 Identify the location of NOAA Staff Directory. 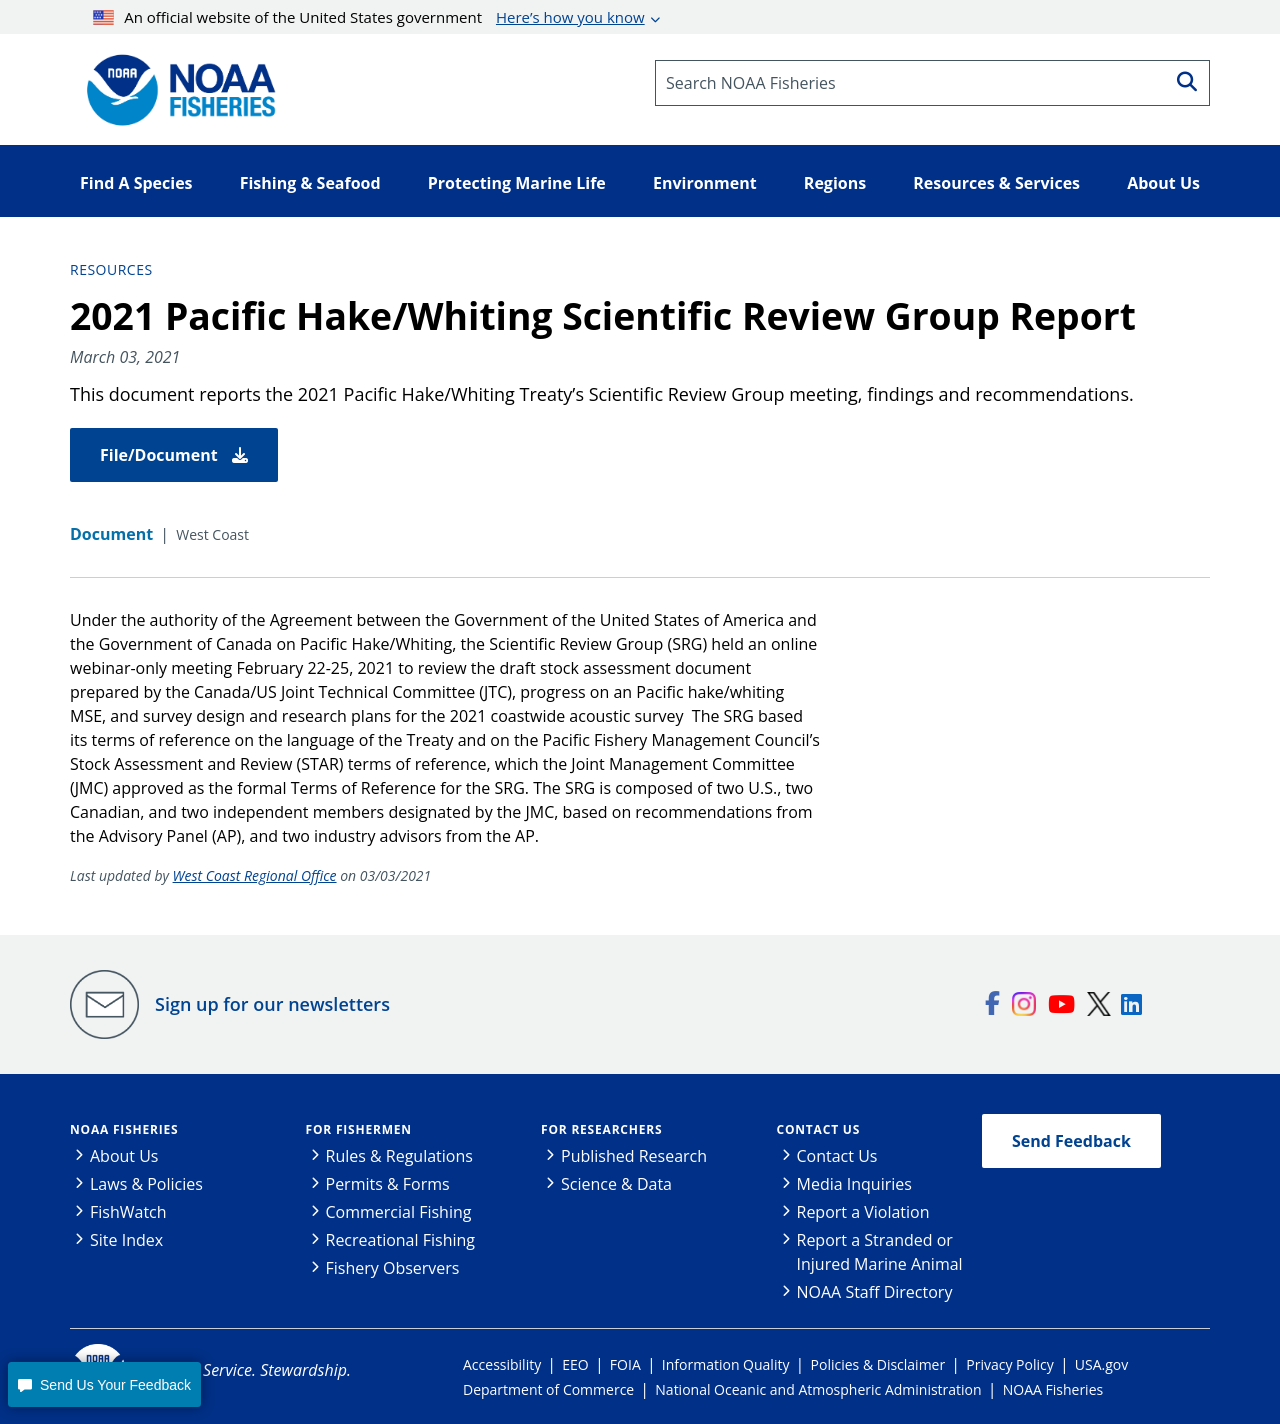
(875, 1292).